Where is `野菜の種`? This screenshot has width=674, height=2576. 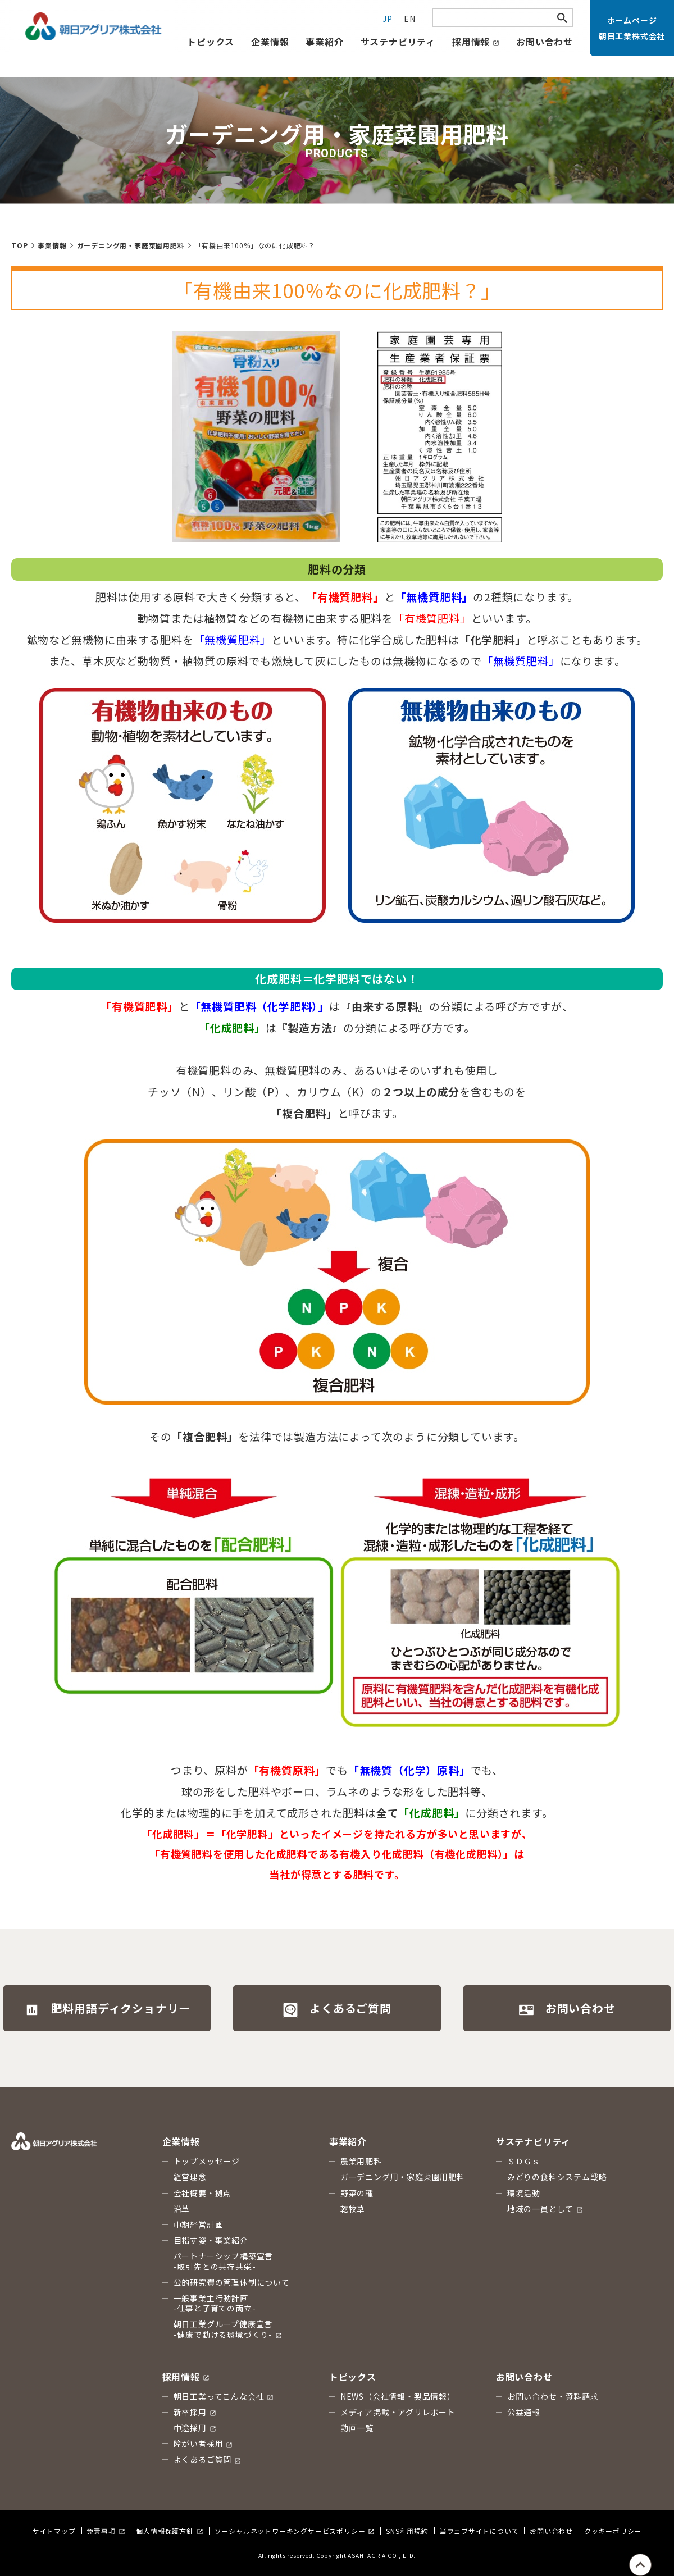
野菜の種 is located at coordinates (357, 2193).